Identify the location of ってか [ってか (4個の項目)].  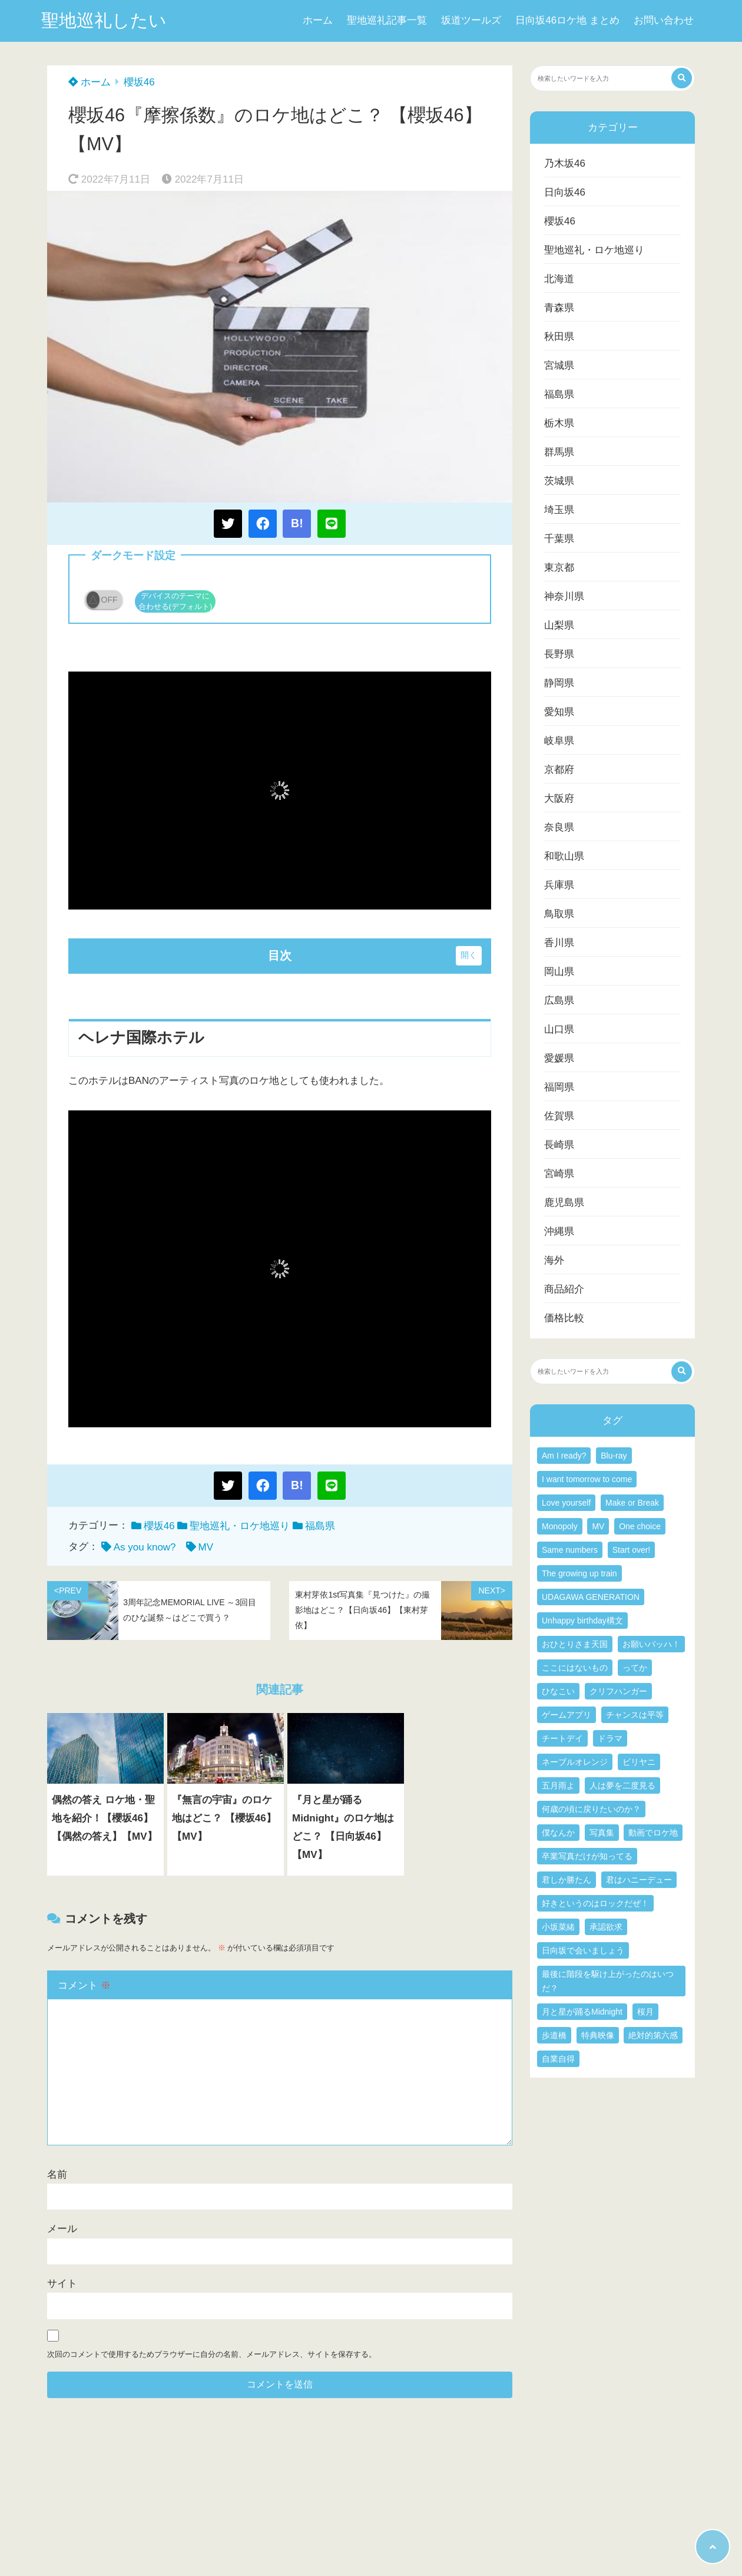
(634, 1667).